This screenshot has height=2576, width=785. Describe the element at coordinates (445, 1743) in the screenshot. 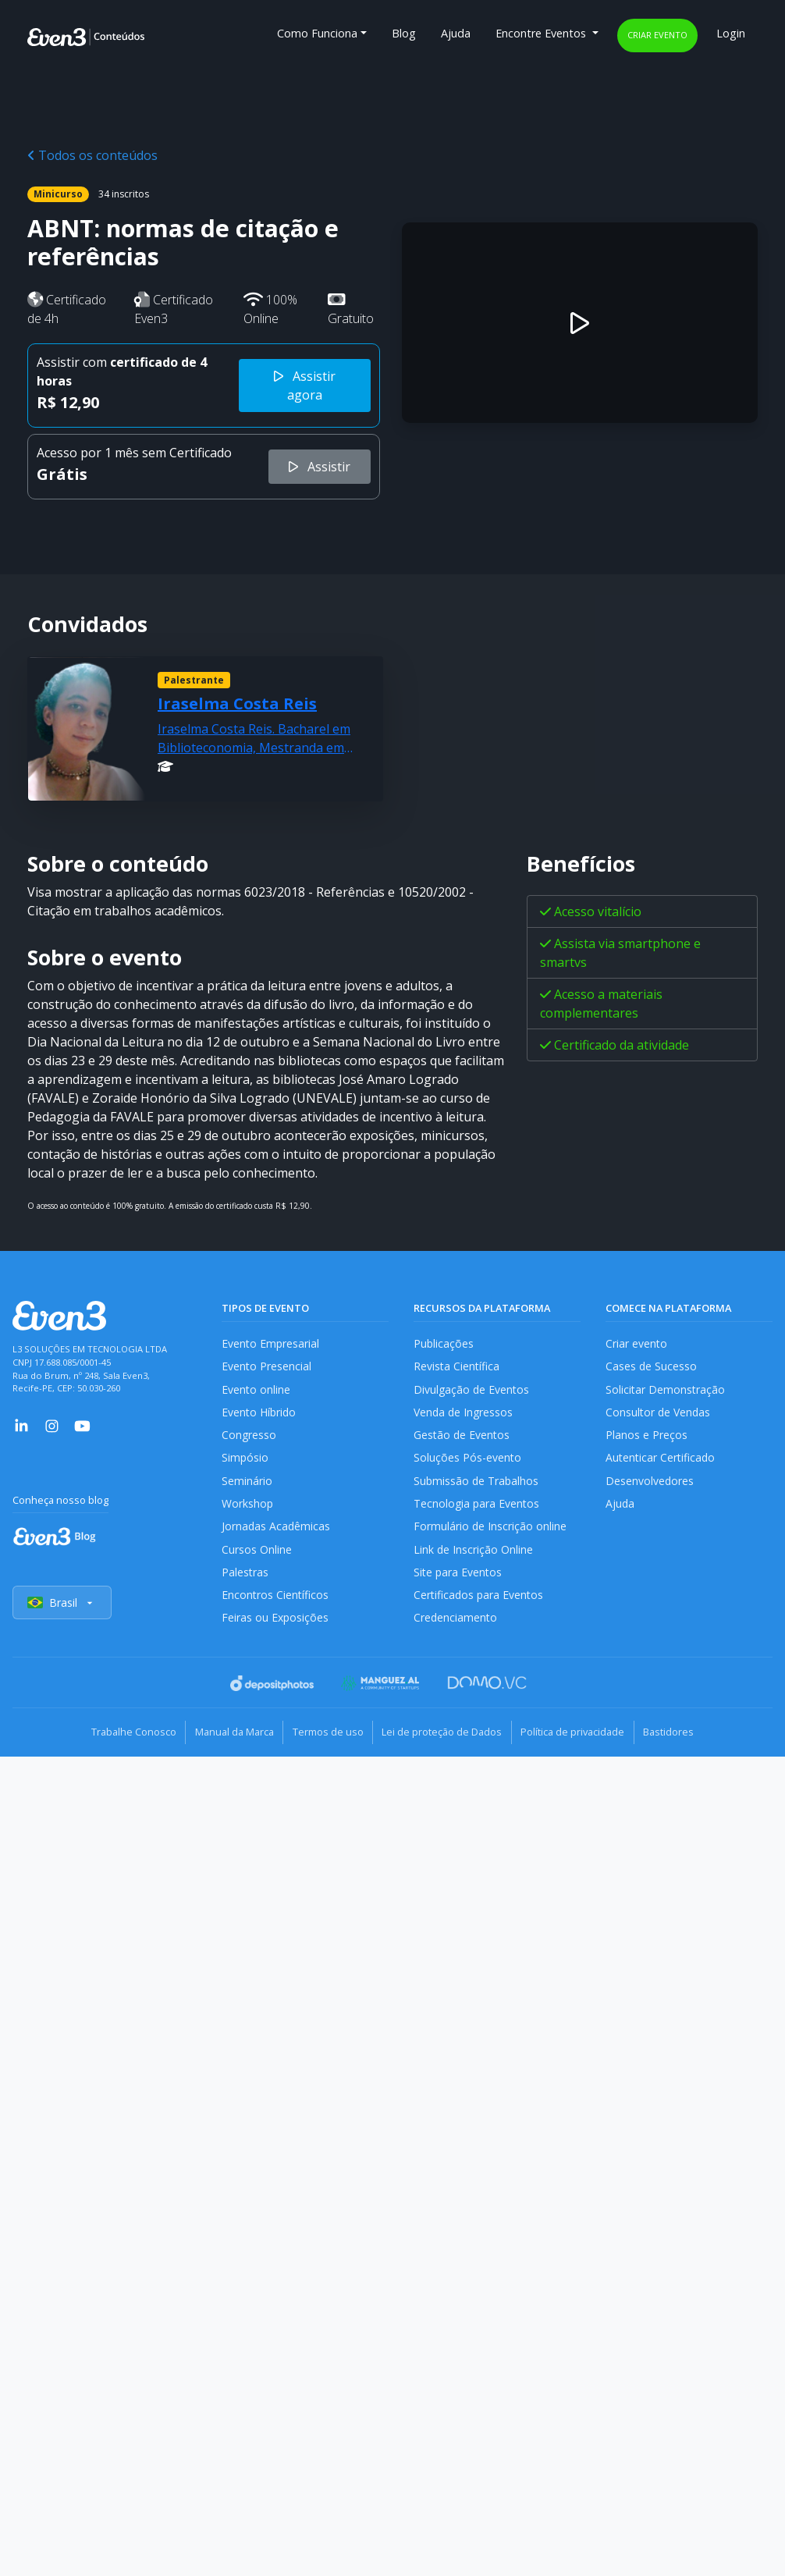

I see `Lei de proteção de Dados` at that location.